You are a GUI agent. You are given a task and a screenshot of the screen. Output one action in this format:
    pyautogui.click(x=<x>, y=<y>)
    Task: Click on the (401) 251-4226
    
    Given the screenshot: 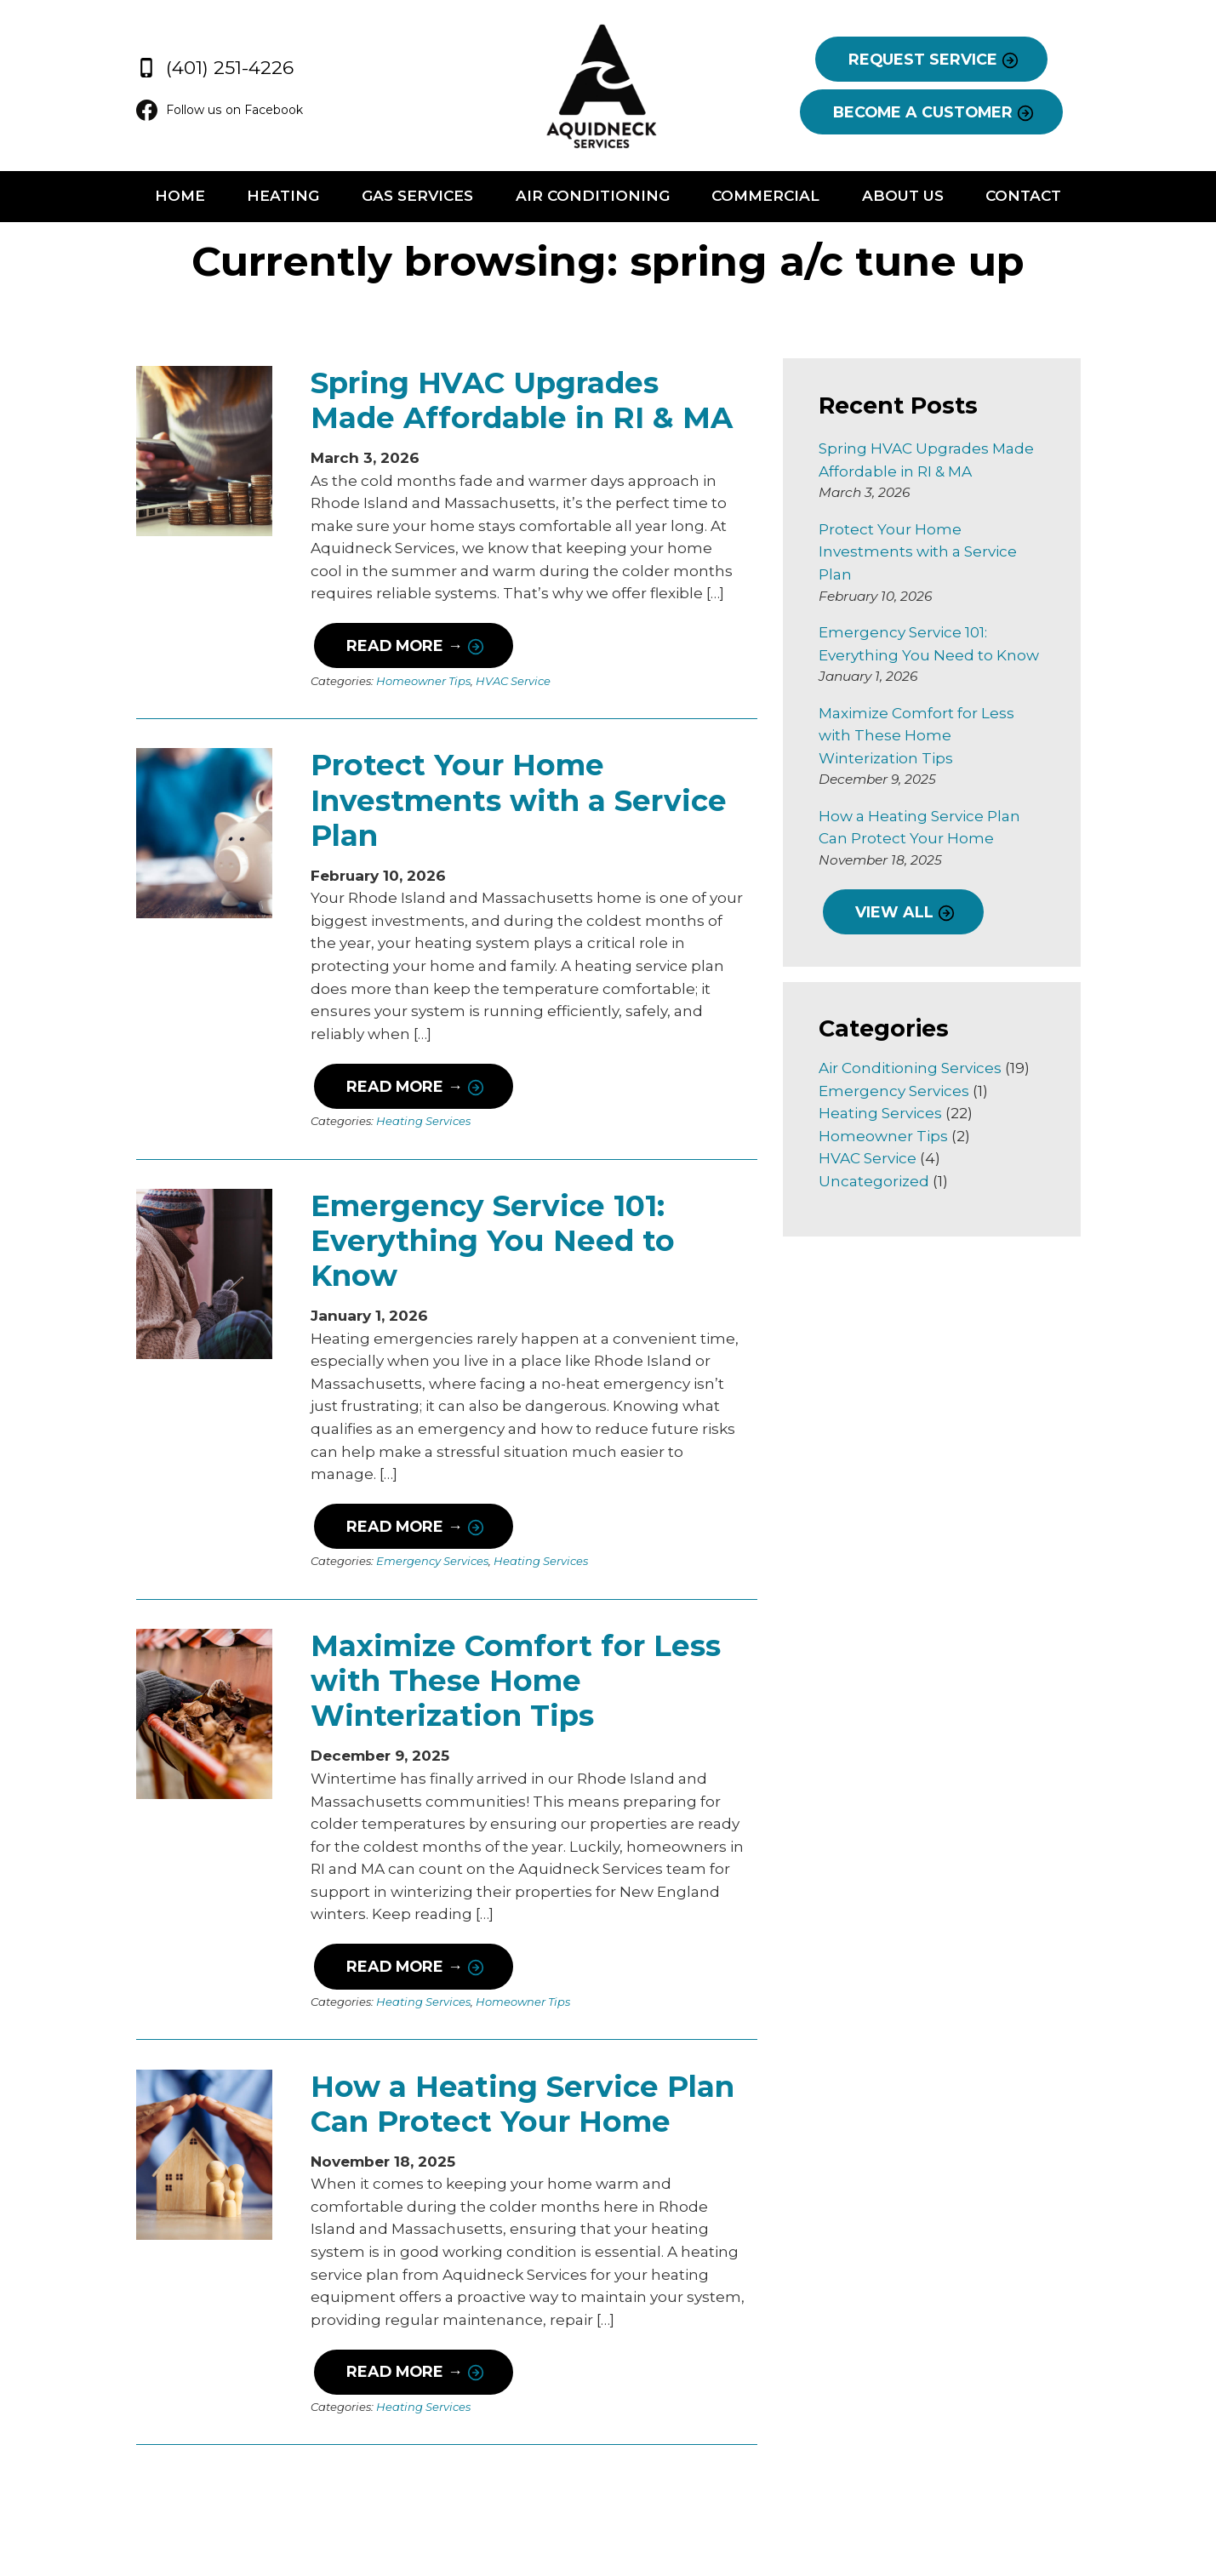 What is the action you would take?
    pyautogui.click(x=152, y=64)
    